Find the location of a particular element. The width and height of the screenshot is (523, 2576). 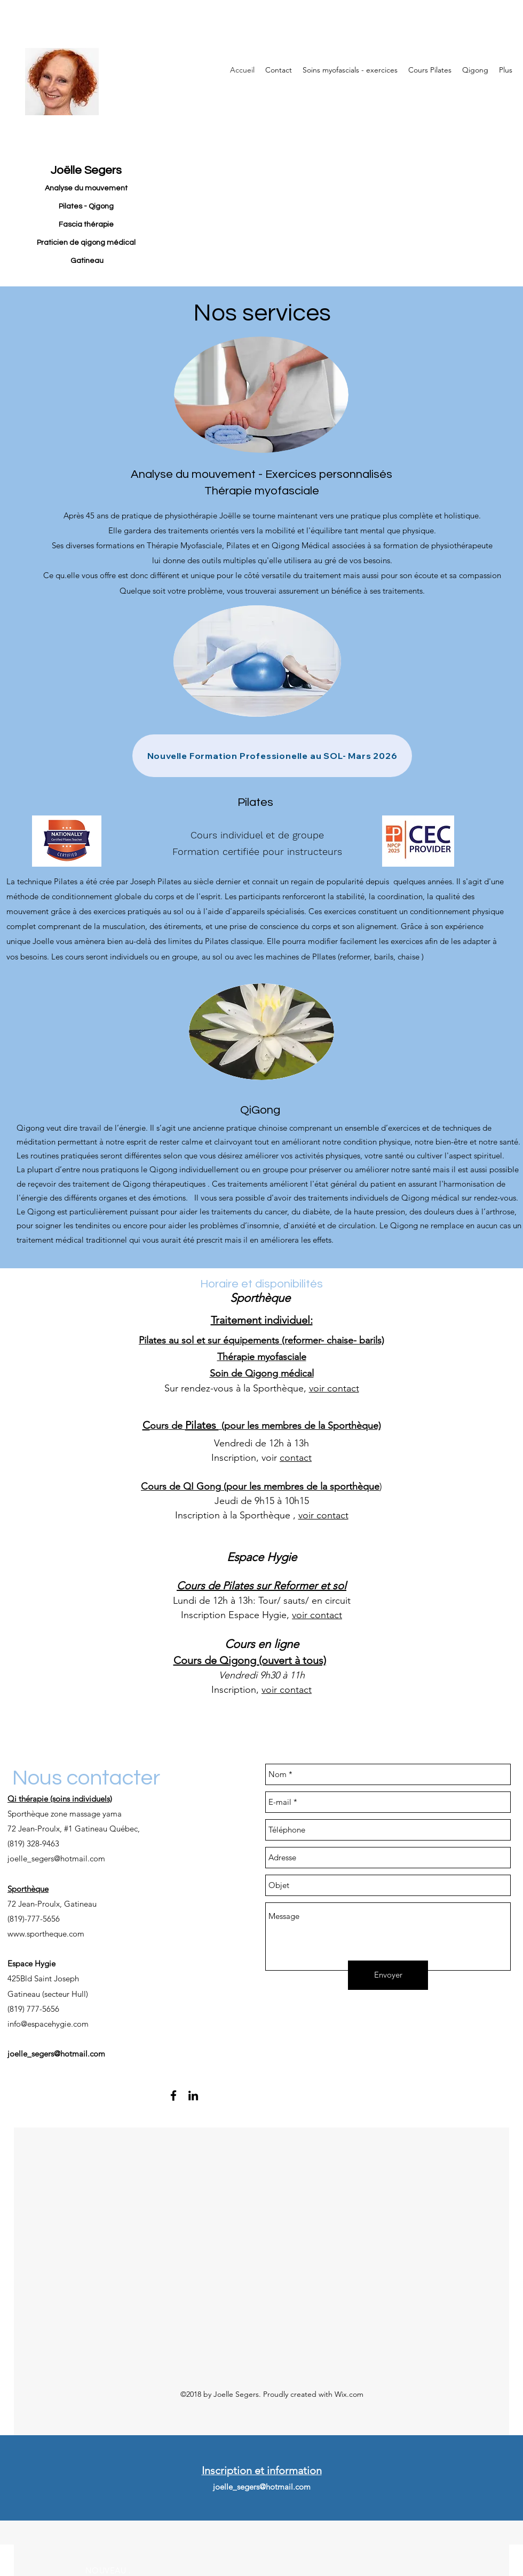

(819) 328-9463 is located at coordinates (33, 1843).